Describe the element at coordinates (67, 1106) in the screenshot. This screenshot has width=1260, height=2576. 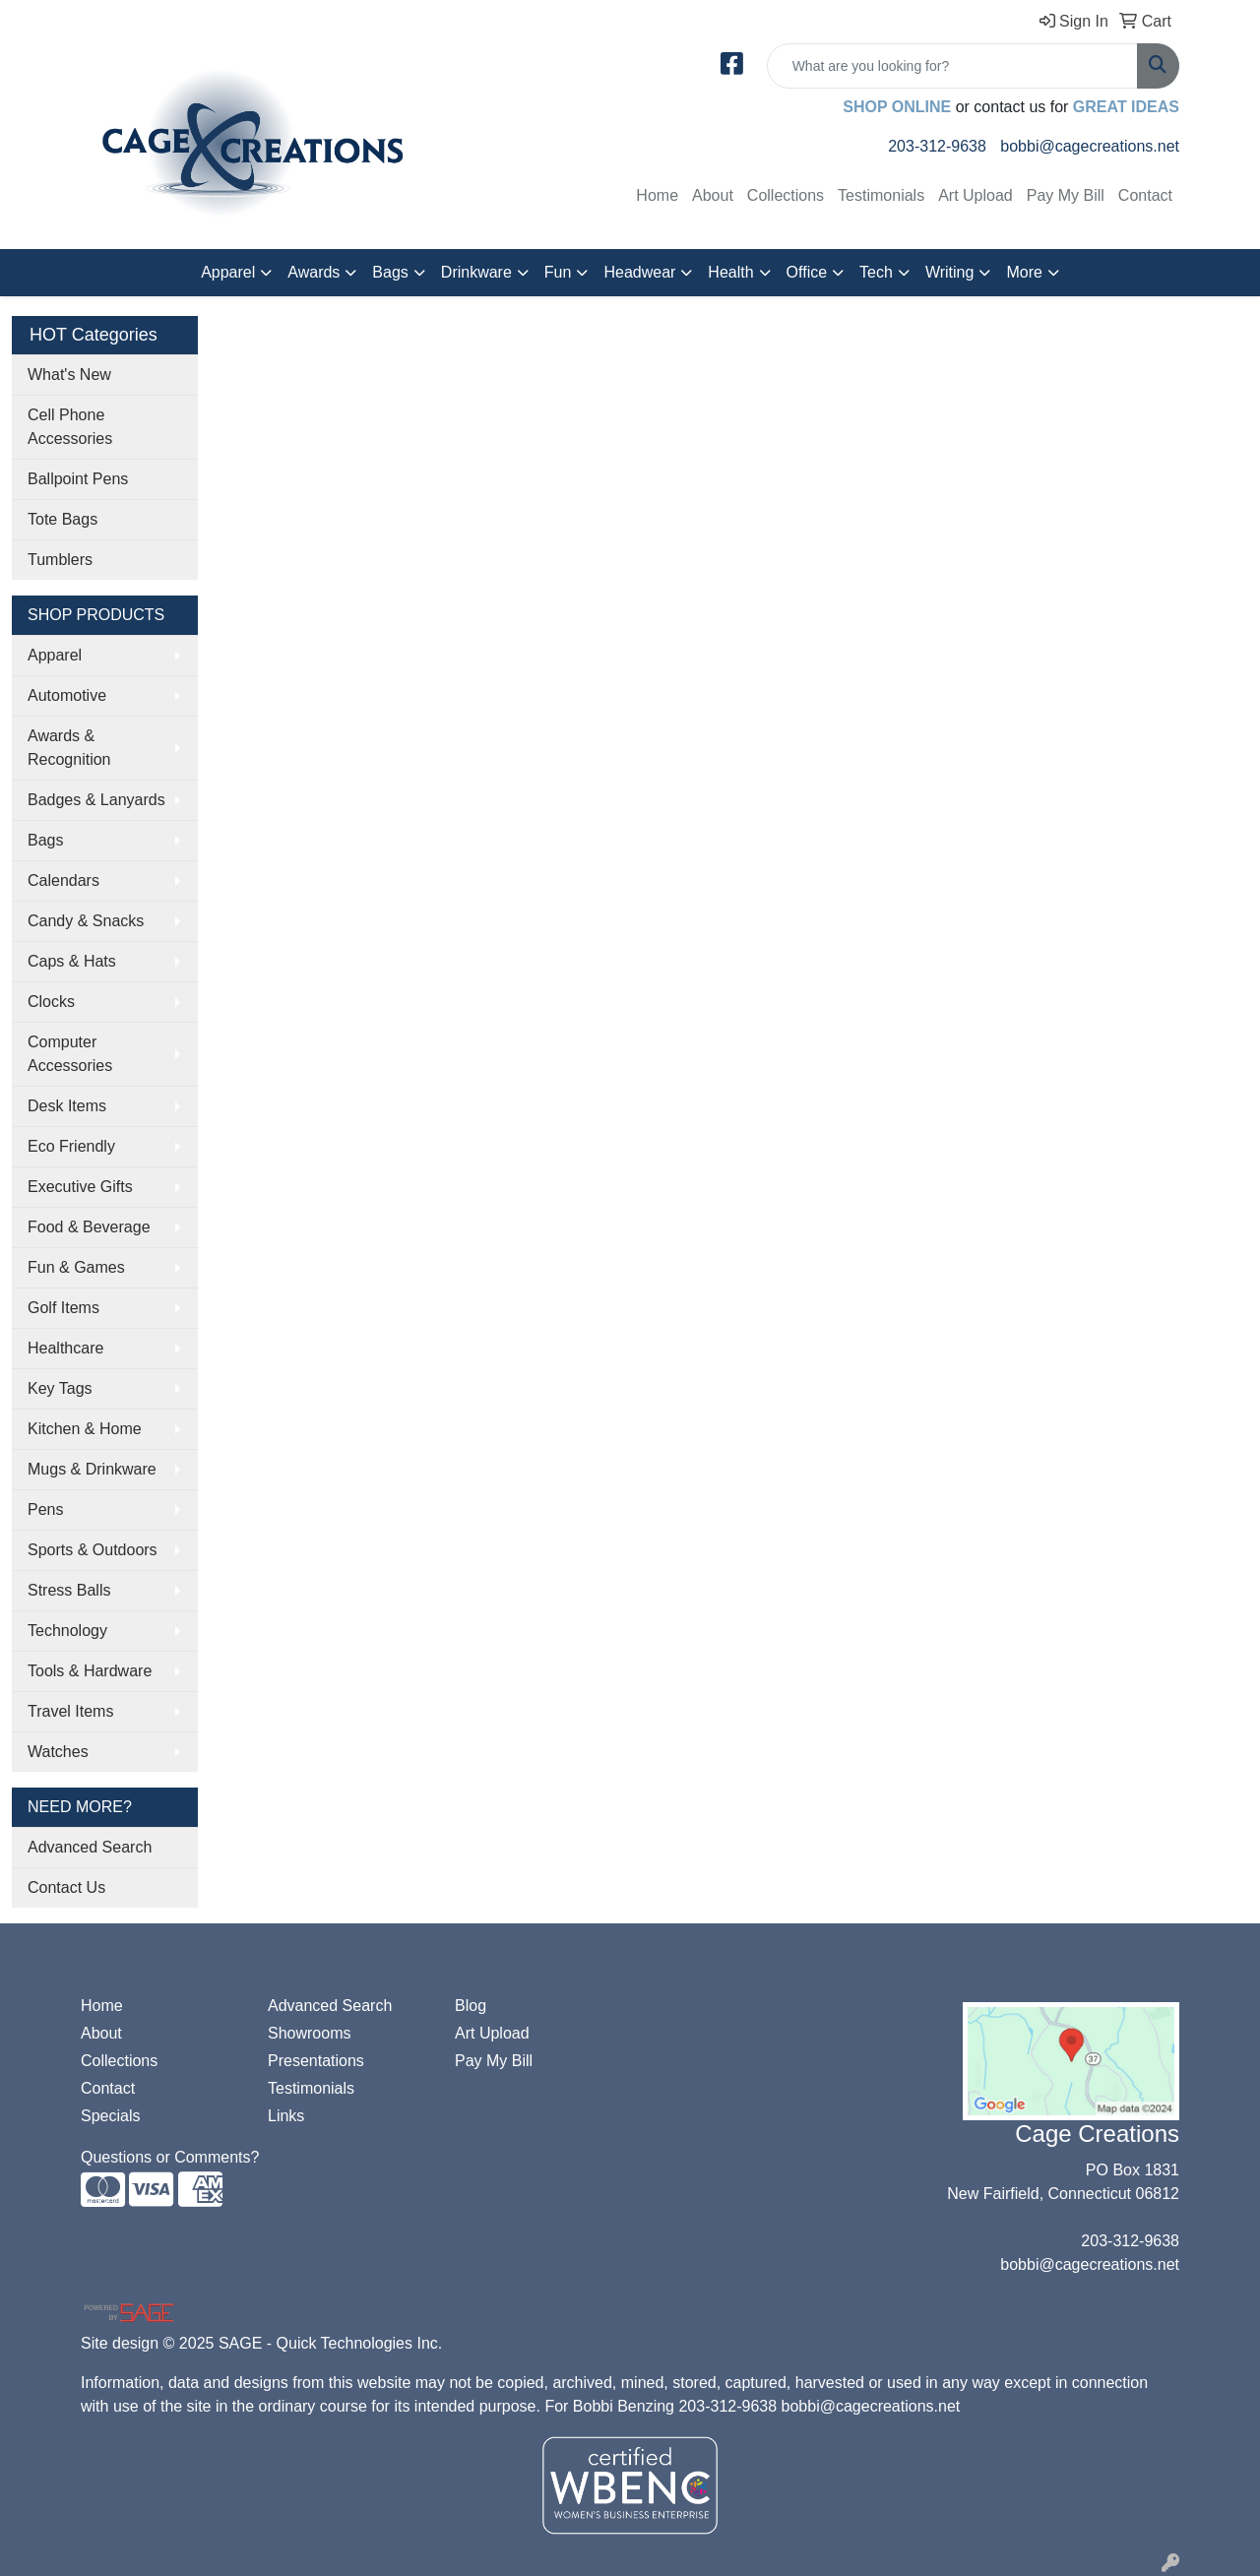
I see `Desk Items` at that location.